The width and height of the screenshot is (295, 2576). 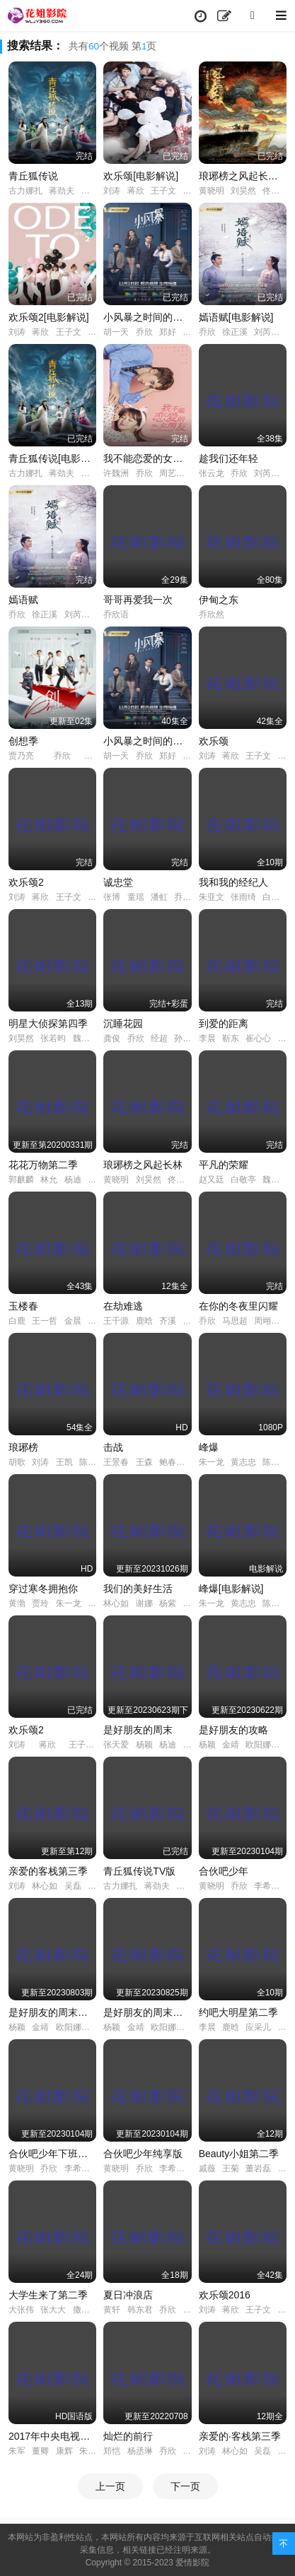 What do you see at coordinates (211, 473) in the screenshot?
I see `张云龙` at bounding box center [211, 473].